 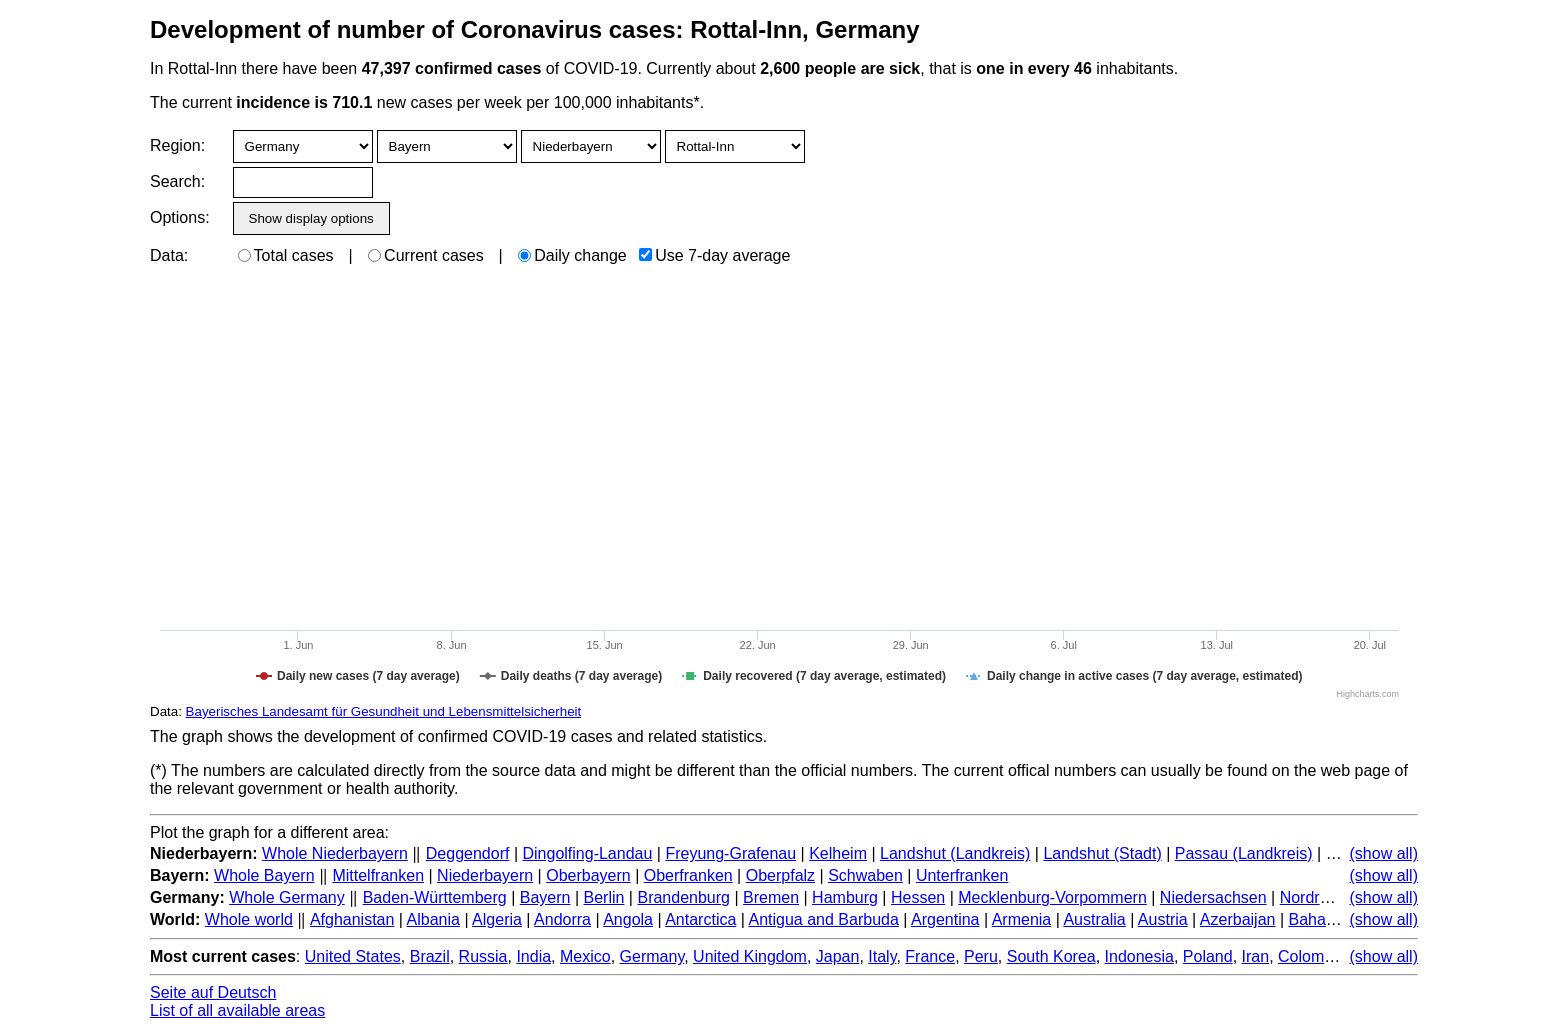 I want to click on Options:, so click(x=179, y=217).